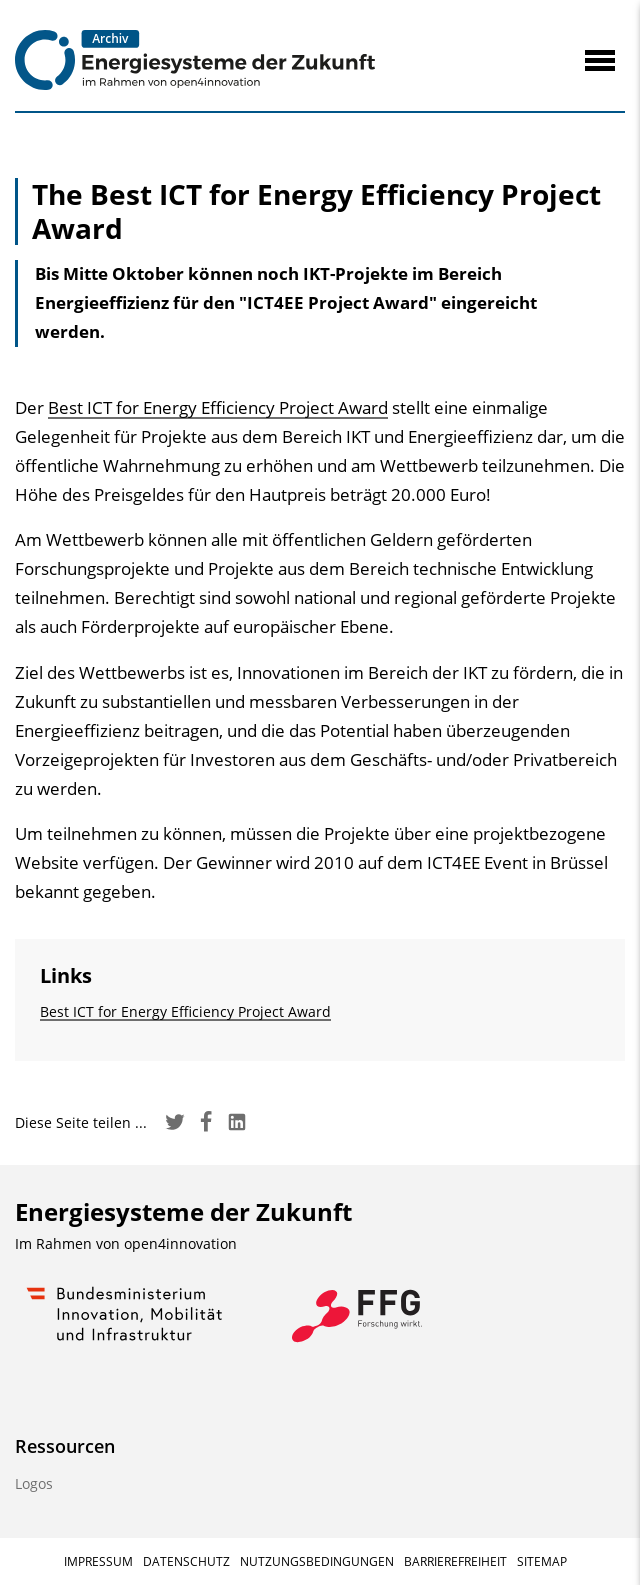 This screenshot has height=1585, width=640. Describe the element at coordinates (317, 1561) in the screenshot. I see `Nutzungsbedingungen` at that location.